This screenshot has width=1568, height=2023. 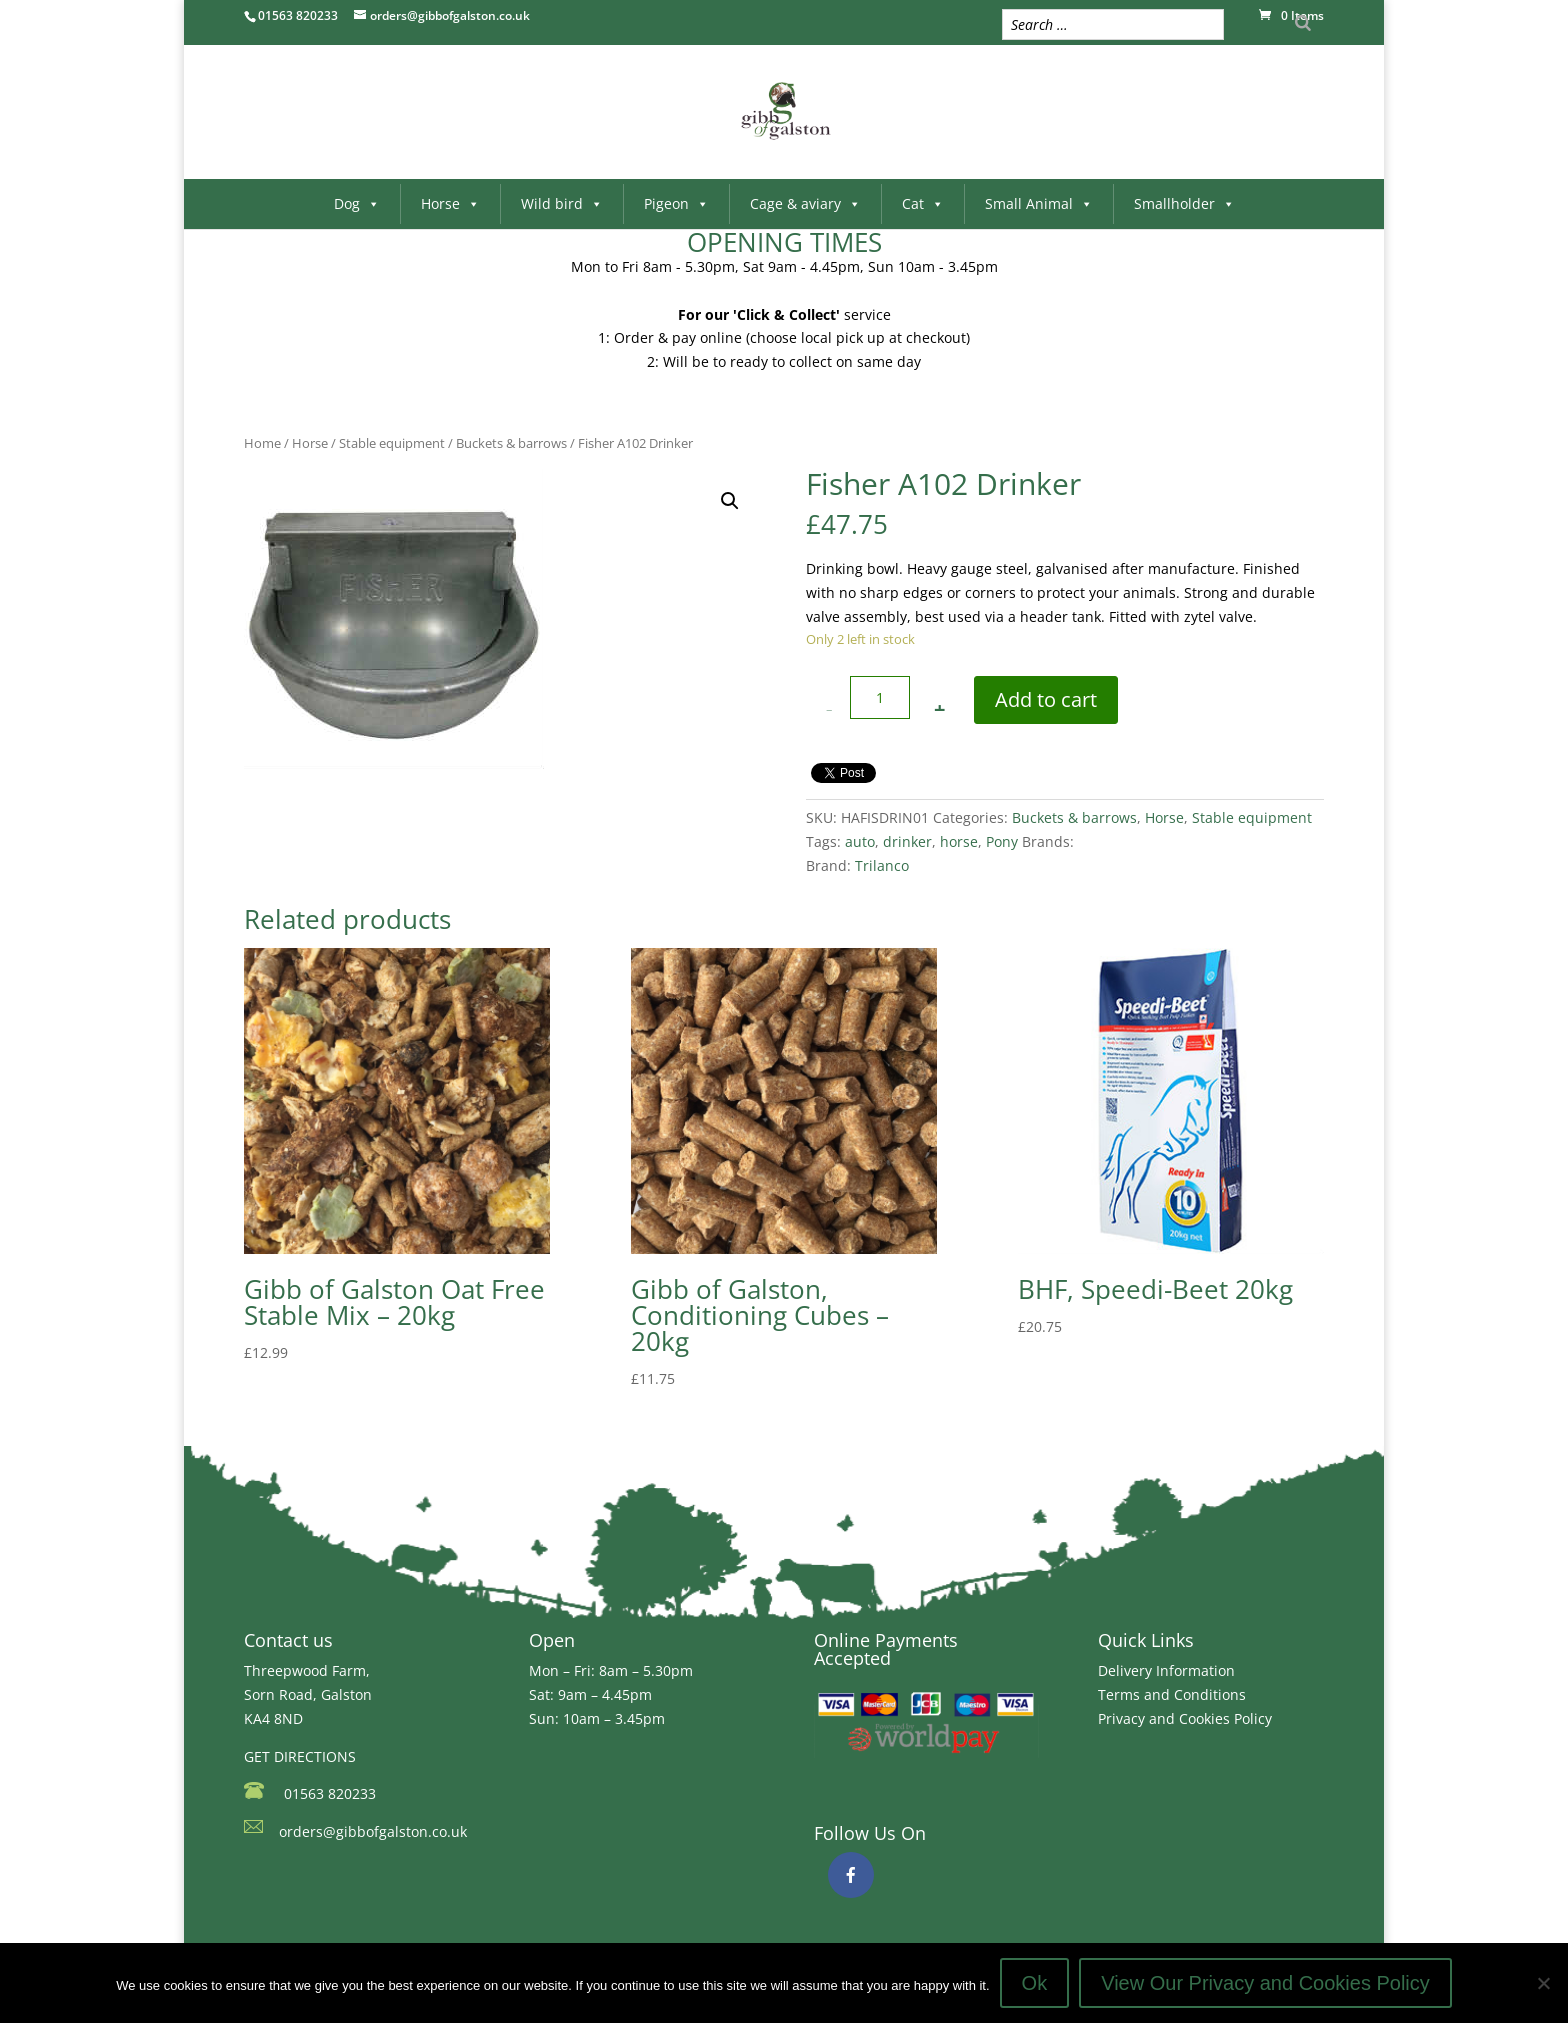 What do you see at coordinates (1185, 1718) in the screenshot?
I see `Privacy and Cookies Policy` at bounding box center [1185, 1718].